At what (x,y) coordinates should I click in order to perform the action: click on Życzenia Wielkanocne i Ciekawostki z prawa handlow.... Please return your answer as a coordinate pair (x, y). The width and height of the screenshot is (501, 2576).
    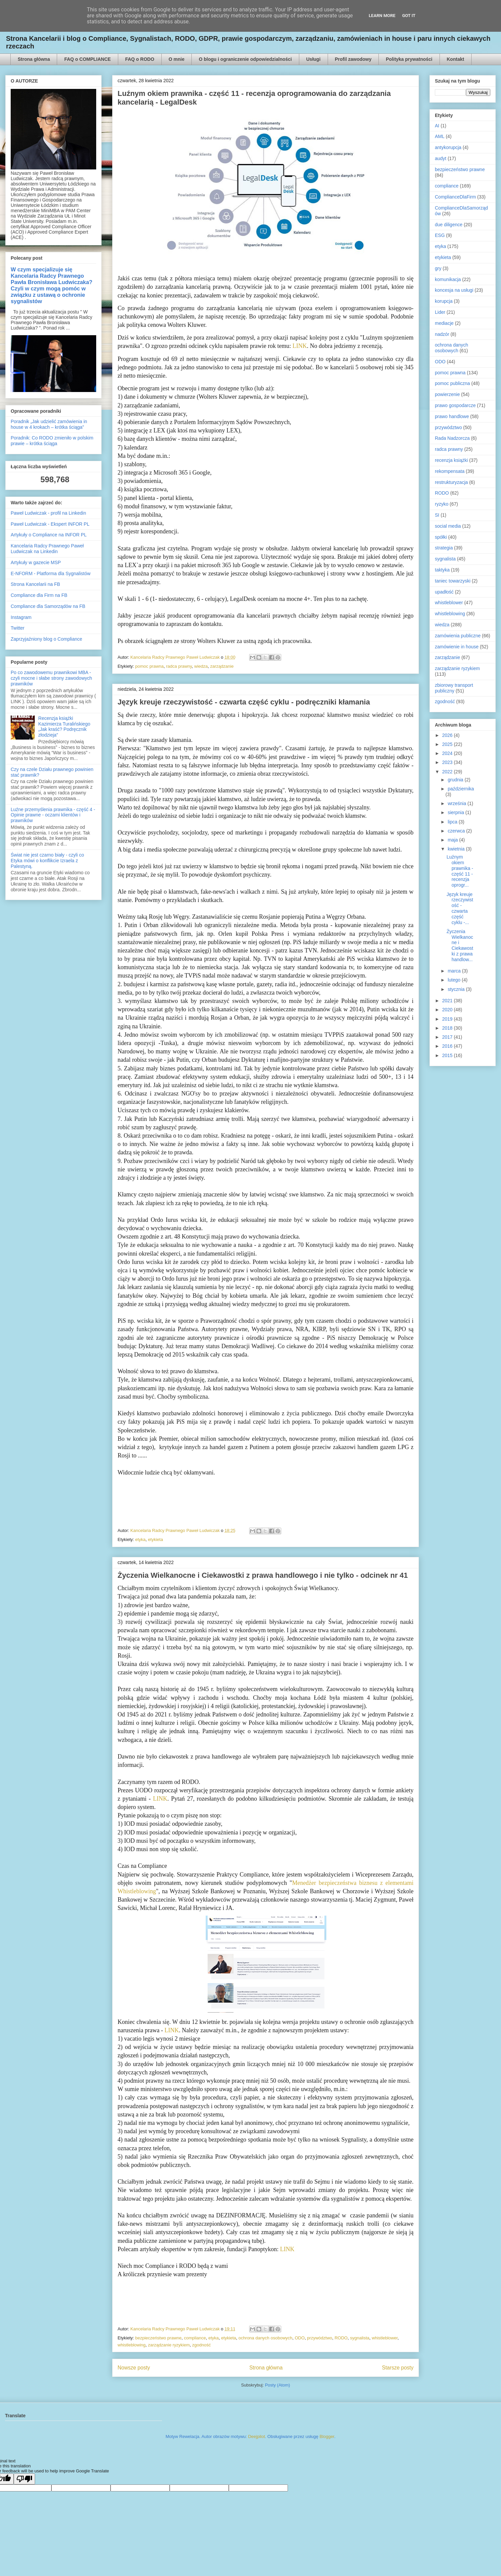
    Looking at the image, I should click on (460, 945).